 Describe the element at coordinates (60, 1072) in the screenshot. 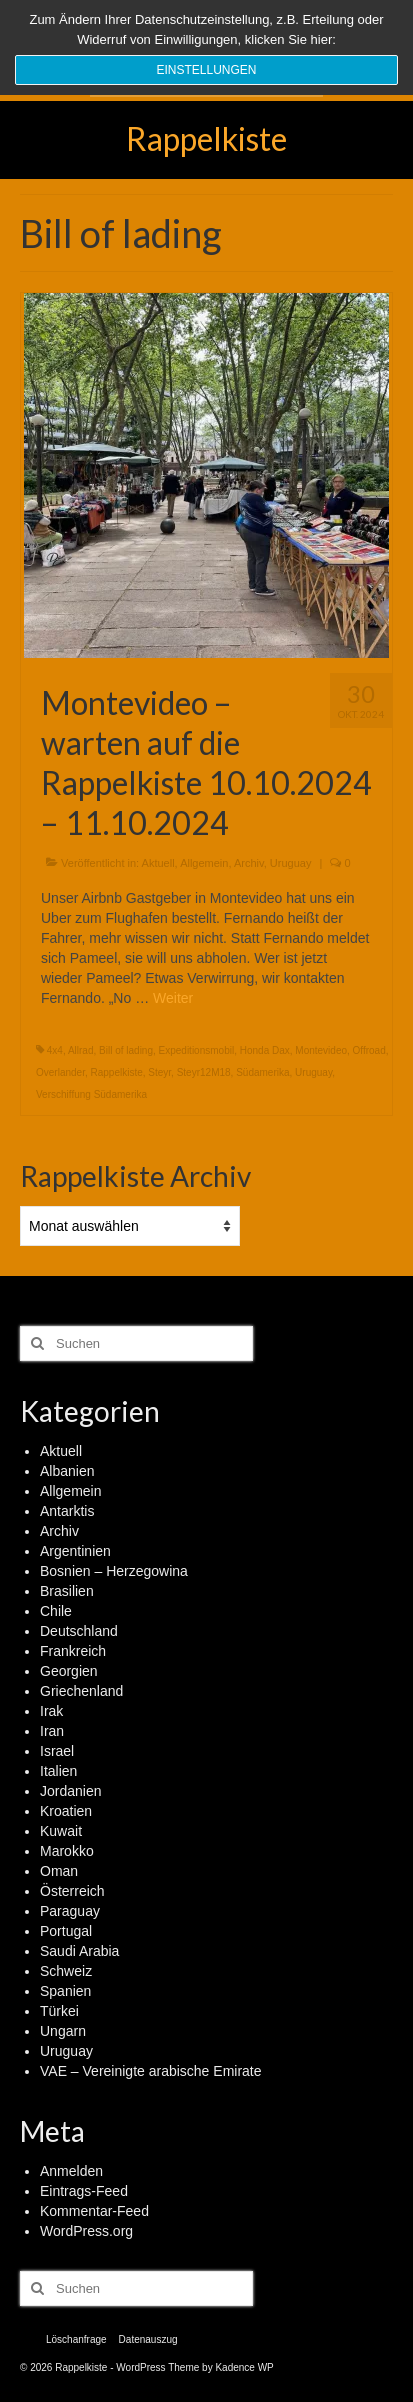

I see `Overlander` at that location.